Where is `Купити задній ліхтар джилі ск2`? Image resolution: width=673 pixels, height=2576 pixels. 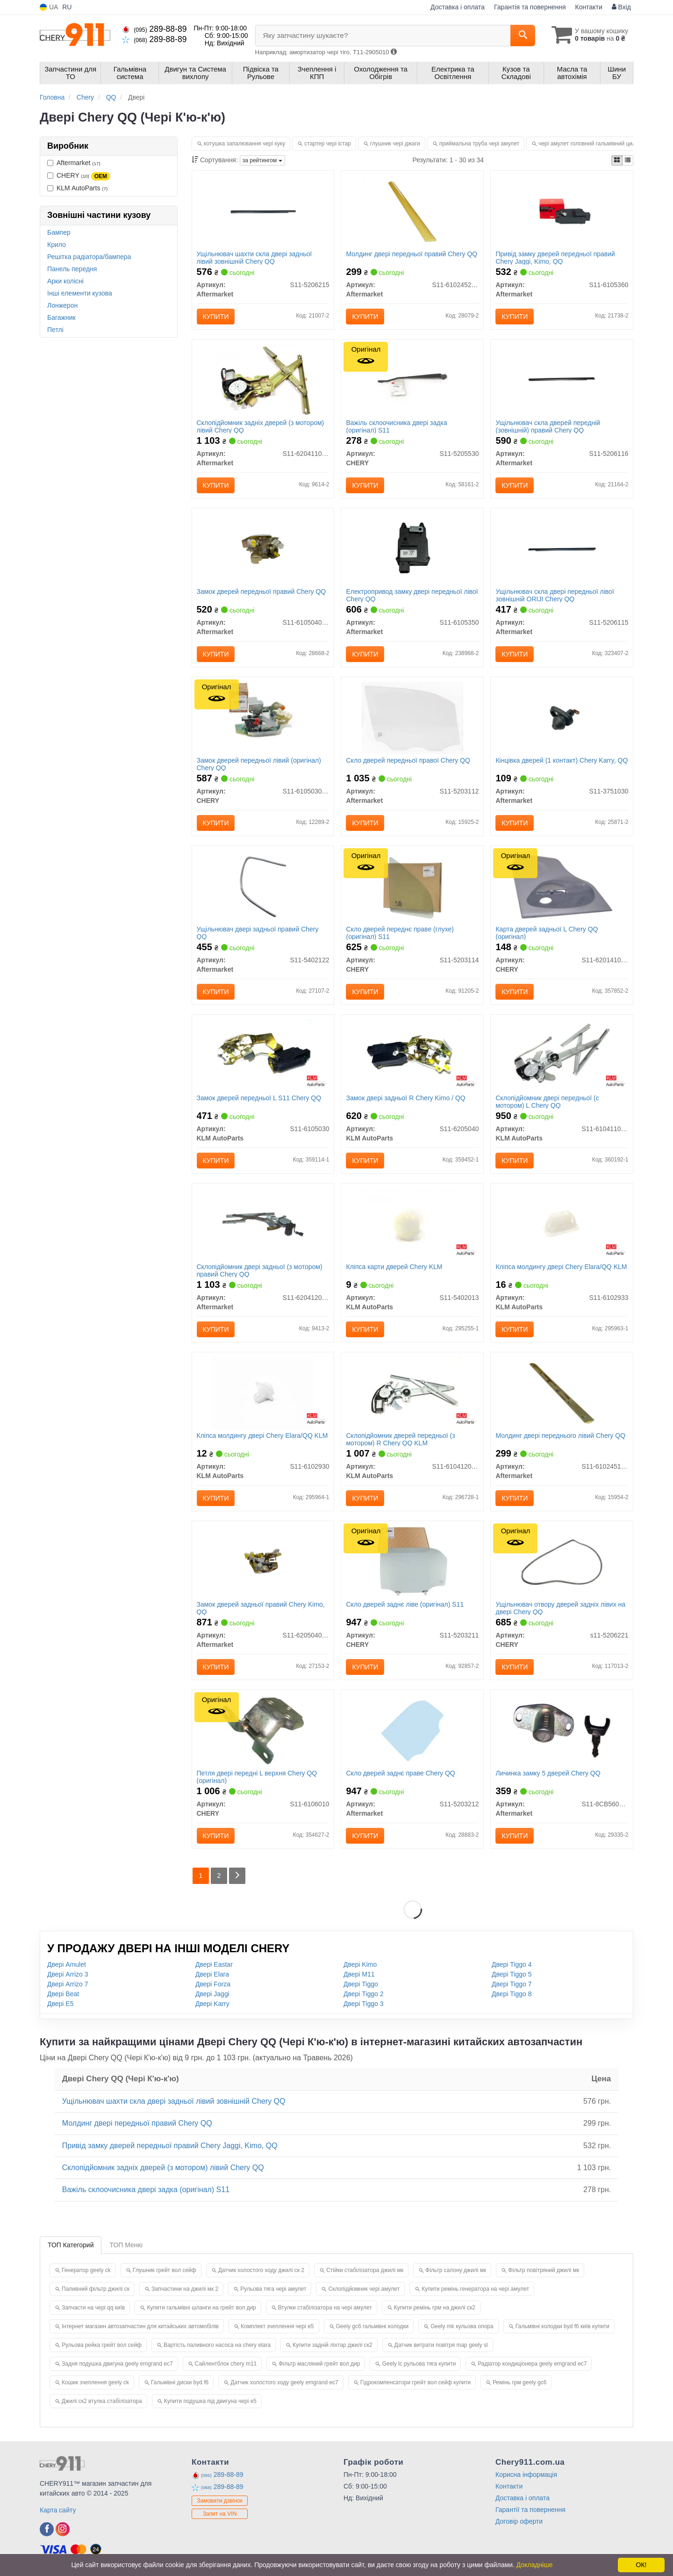 Купити задній ліхтар джилі ск2 is located at coordinates (332, 2345).